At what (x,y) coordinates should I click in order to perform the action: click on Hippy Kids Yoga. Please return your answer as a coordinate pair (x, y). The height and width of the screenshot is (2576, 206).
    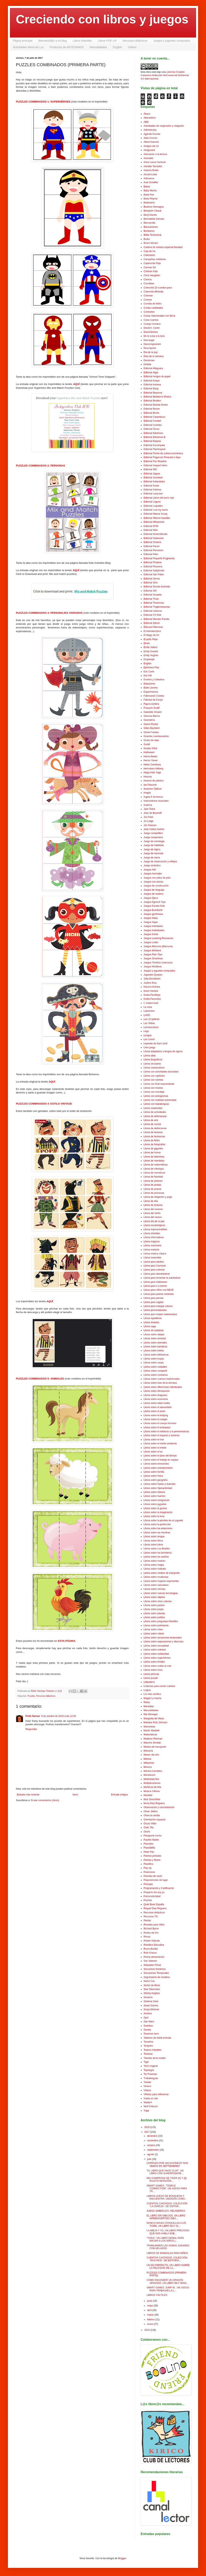
    Looking at the image, I should click on (152, 772).